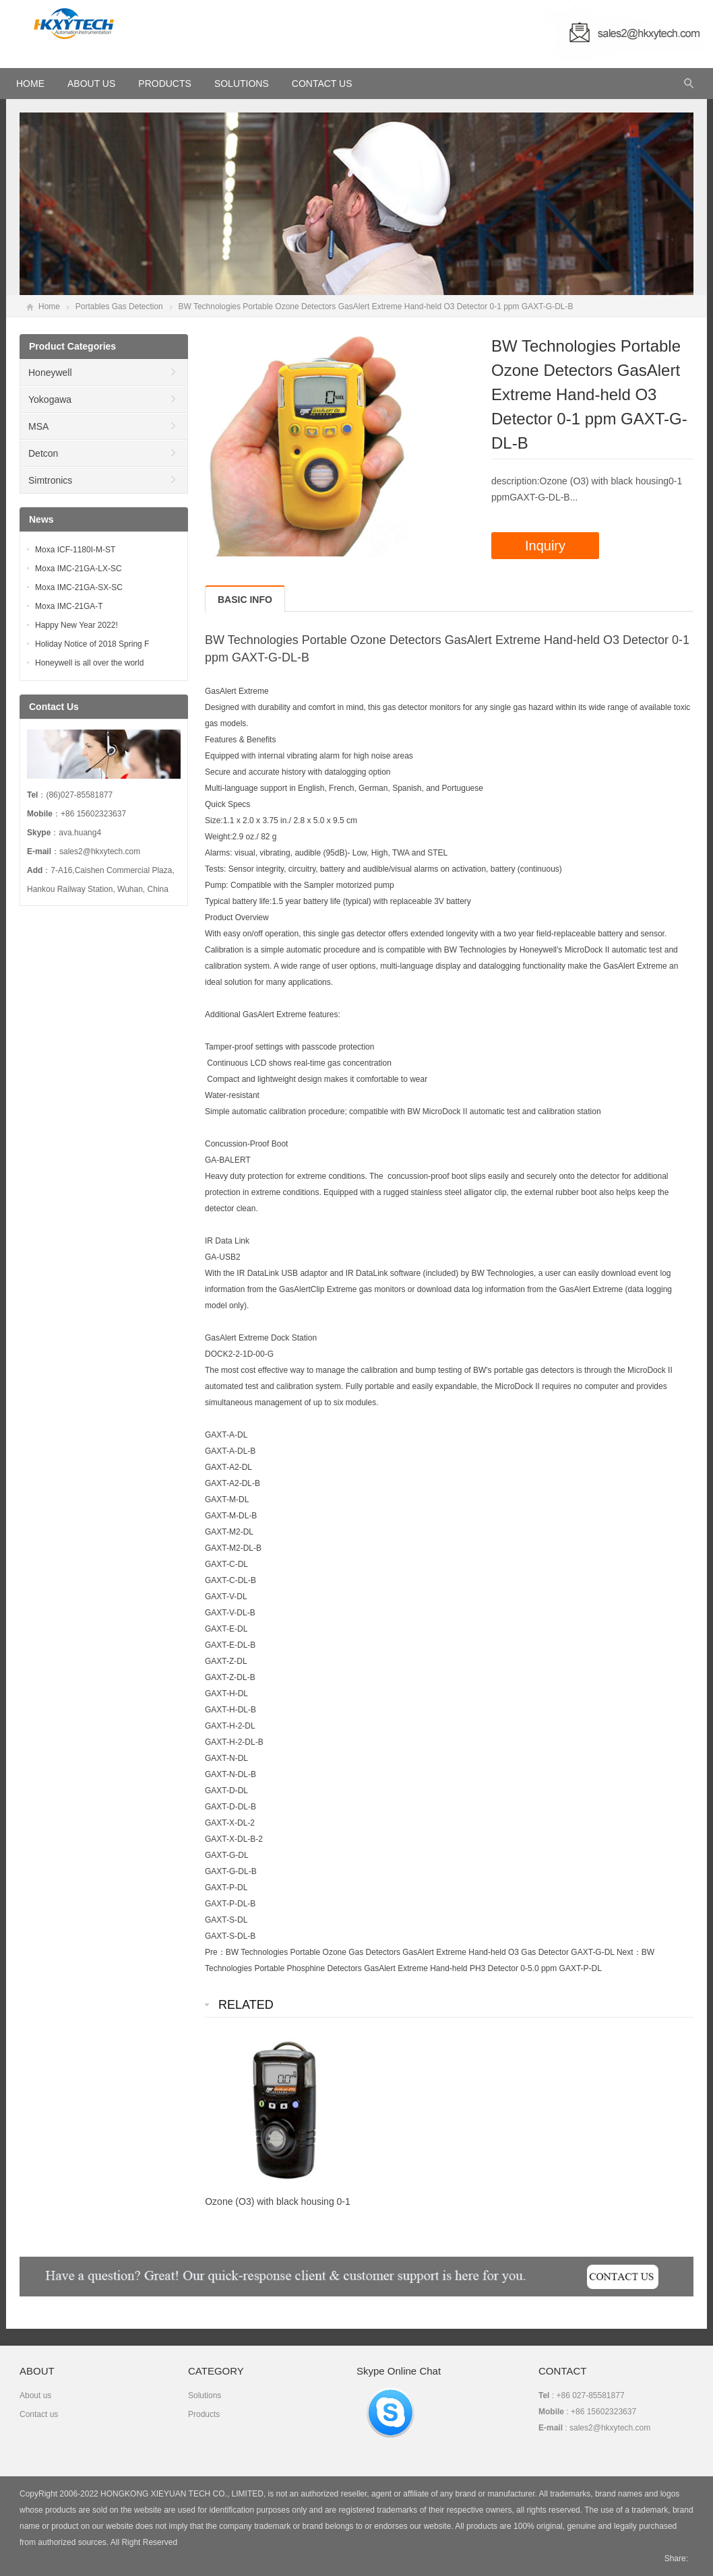  I want to click on Moxa IMC-21GA-LX-SC, so click(78, 568).